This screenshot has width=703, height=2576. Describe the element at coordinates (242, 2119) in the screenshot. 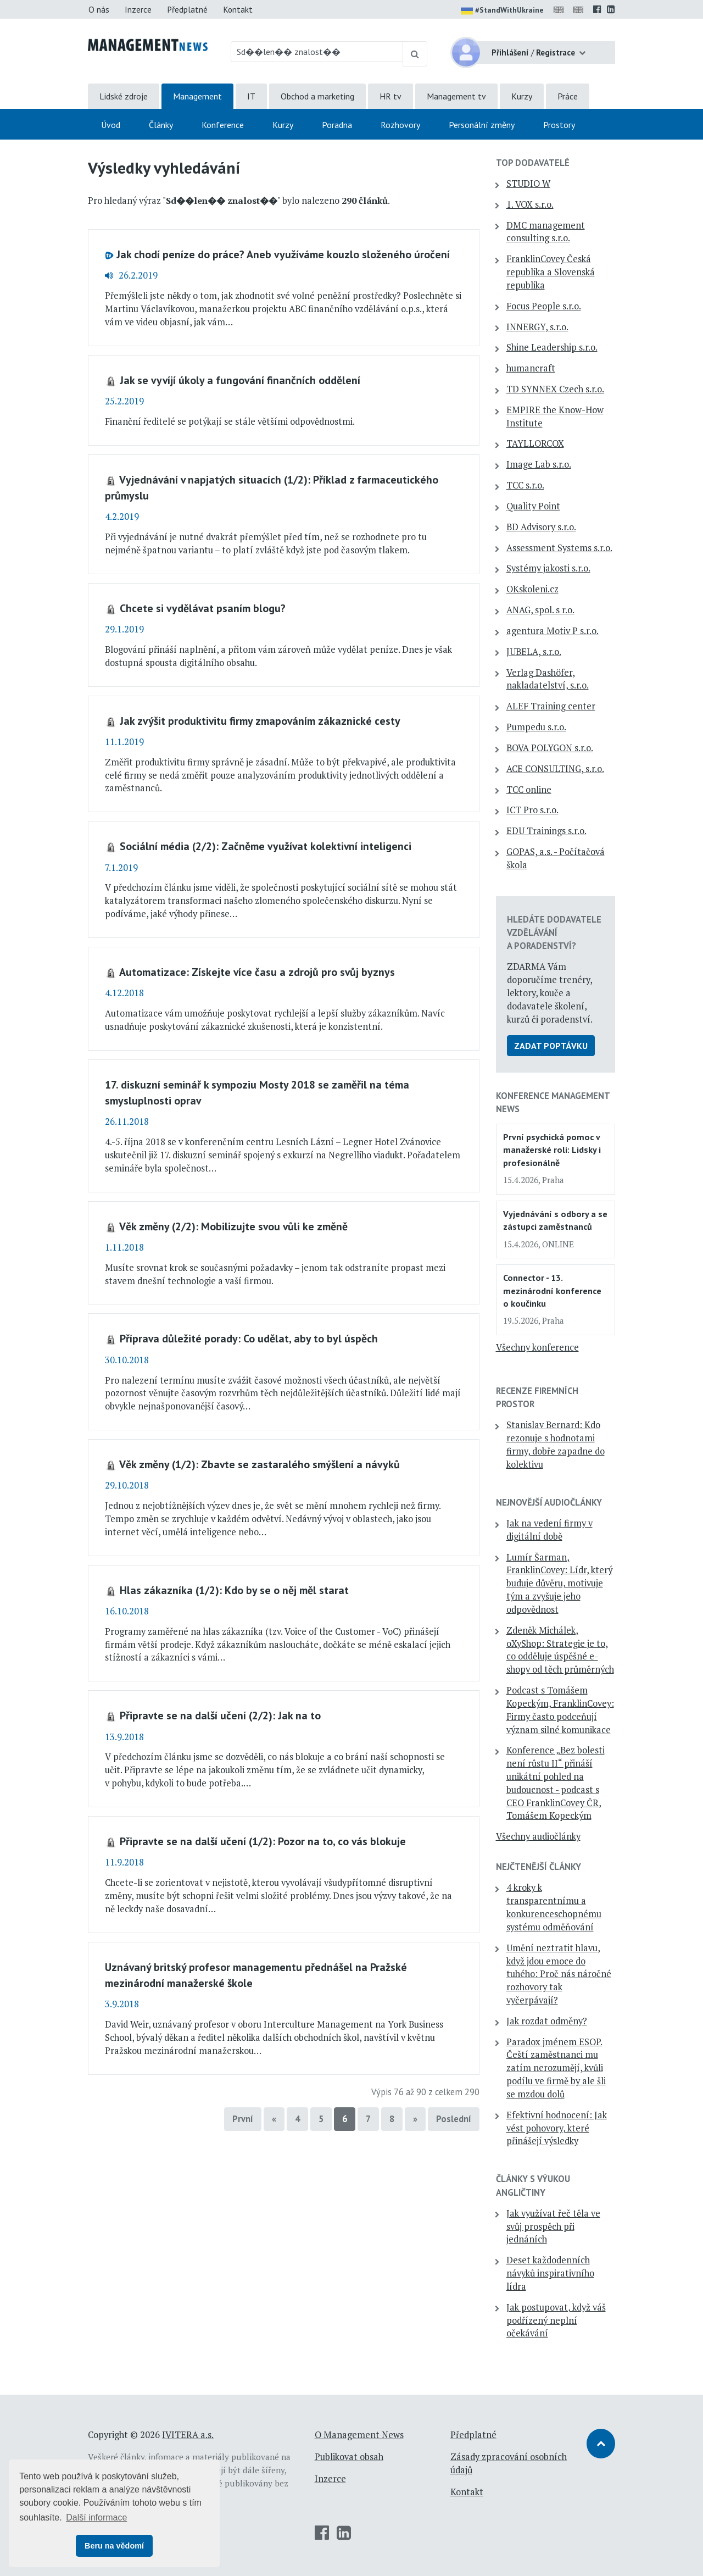

I see `První` at that location.